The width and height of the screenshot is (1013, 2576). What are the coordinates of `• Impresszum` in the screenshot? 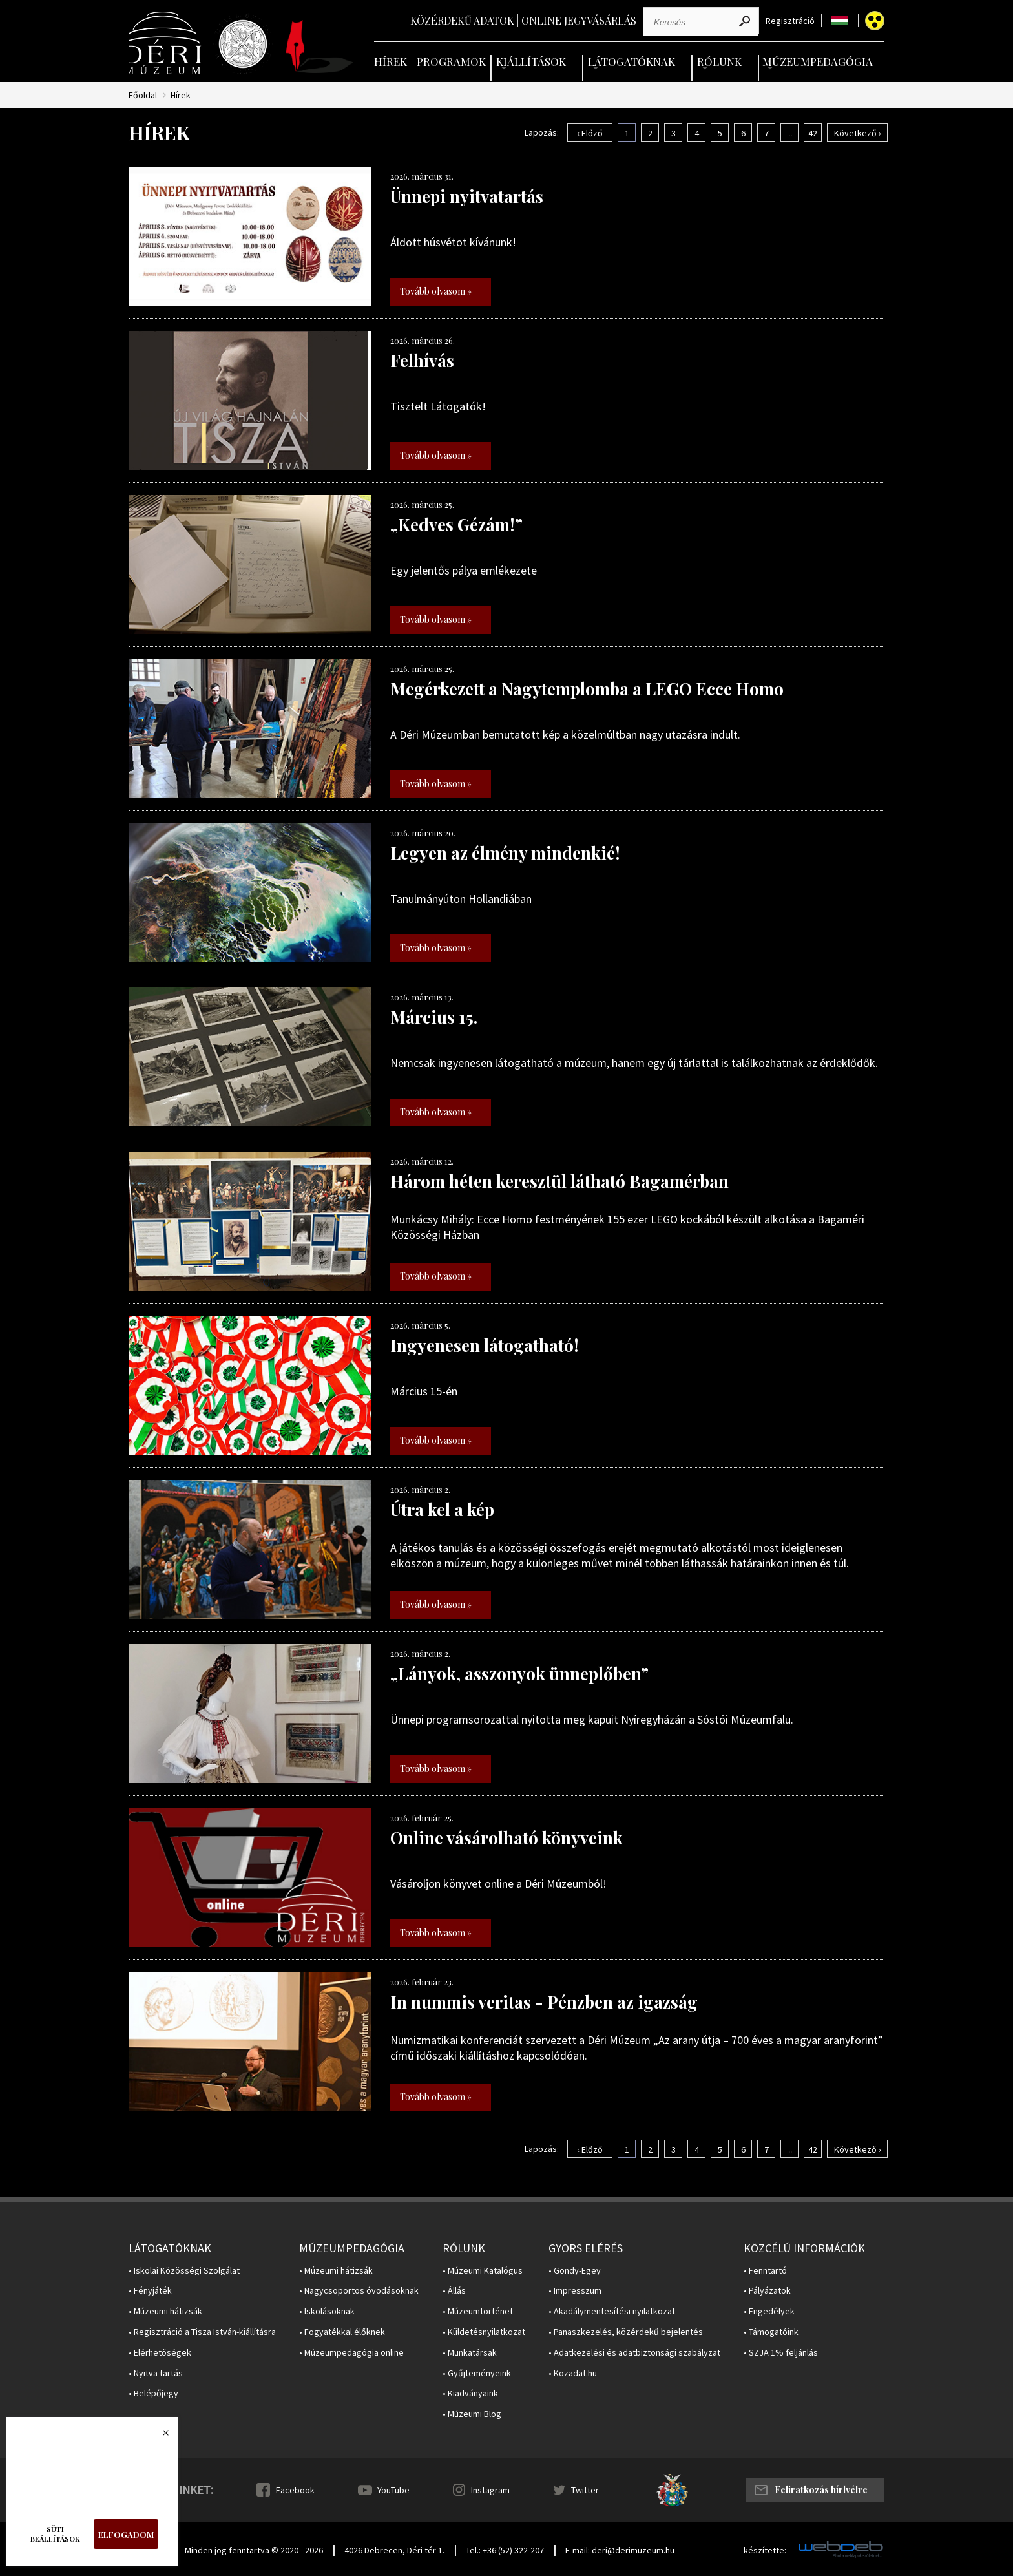 It's located at (574, 2290).